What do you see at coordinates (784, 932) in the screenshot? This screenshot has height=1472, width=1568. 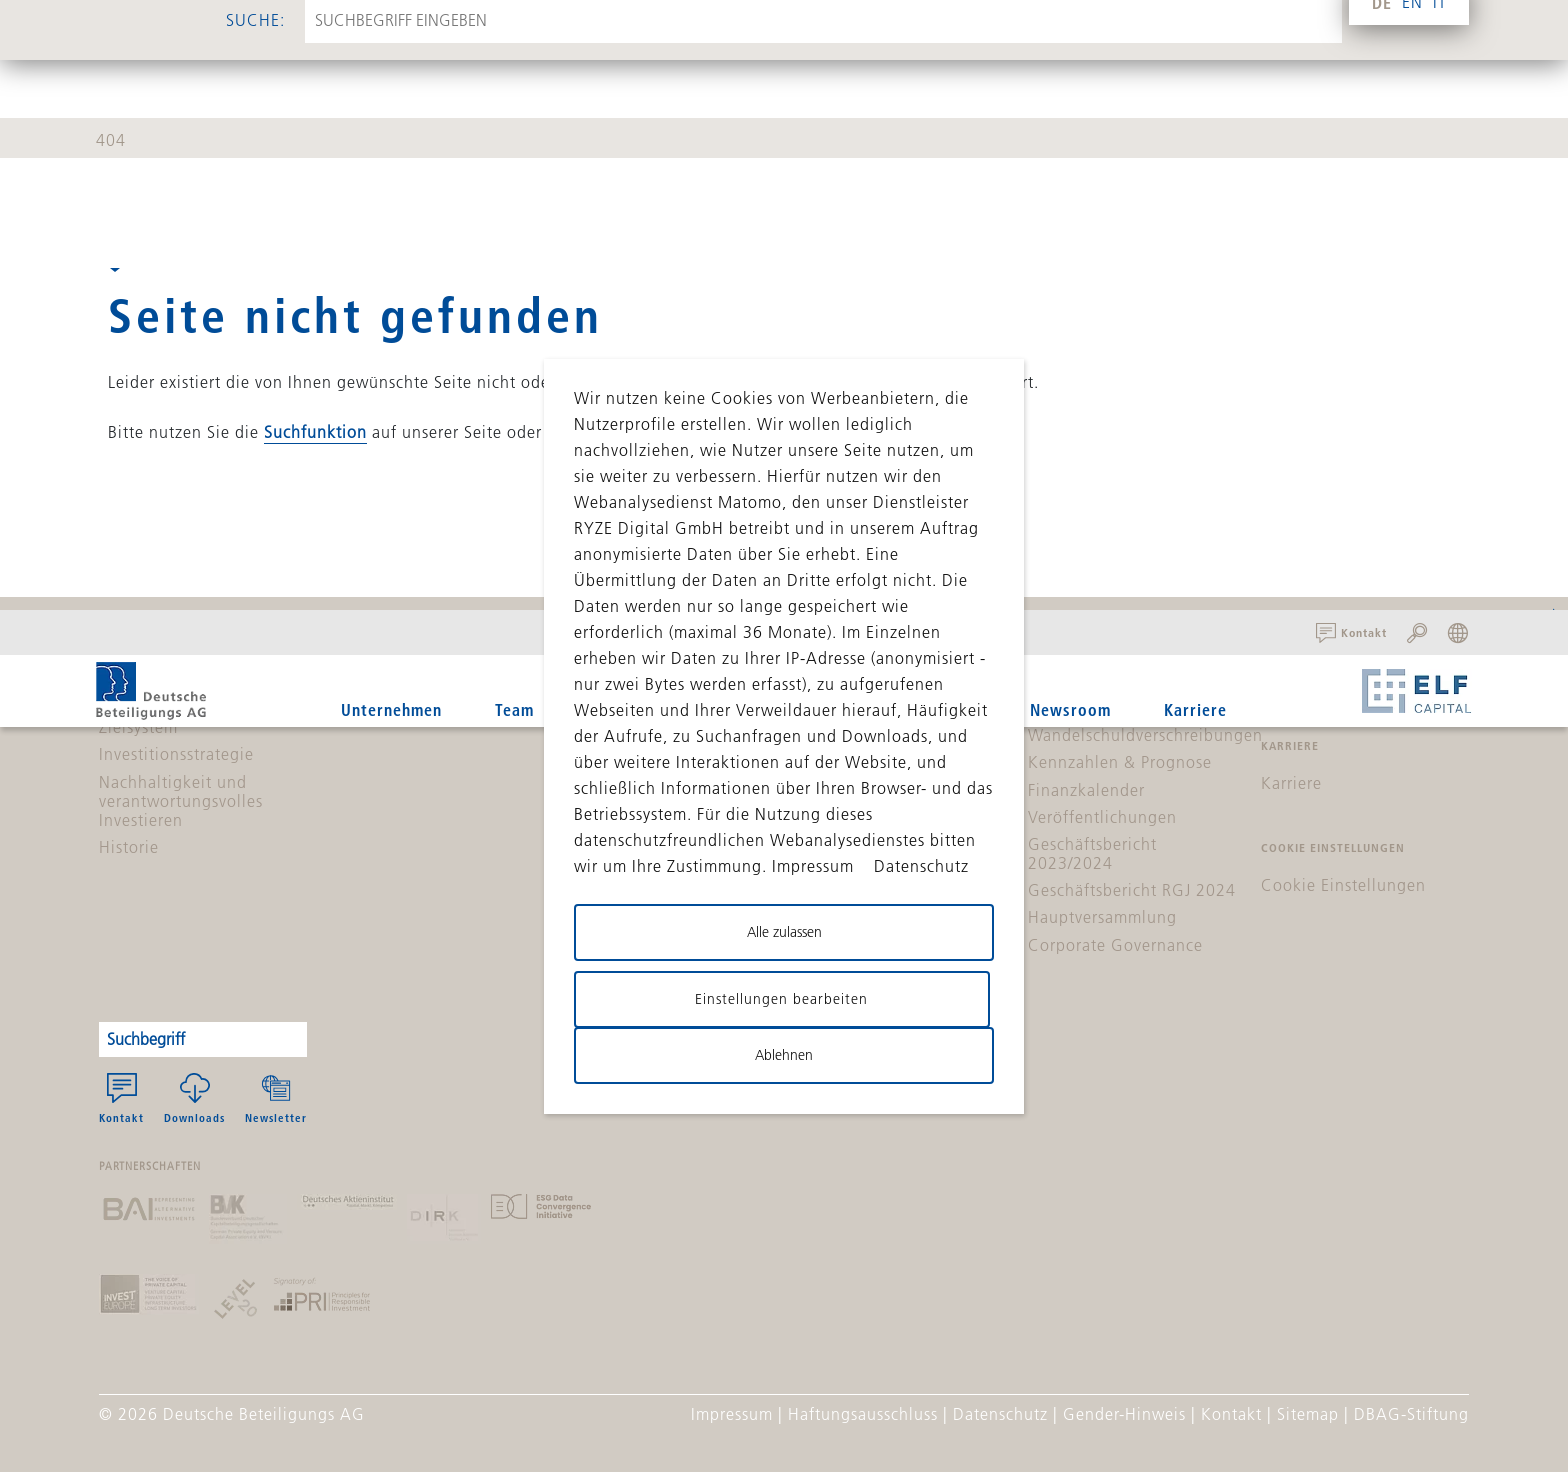 I see `Alle zulassen` at bounding box center [784, 932].